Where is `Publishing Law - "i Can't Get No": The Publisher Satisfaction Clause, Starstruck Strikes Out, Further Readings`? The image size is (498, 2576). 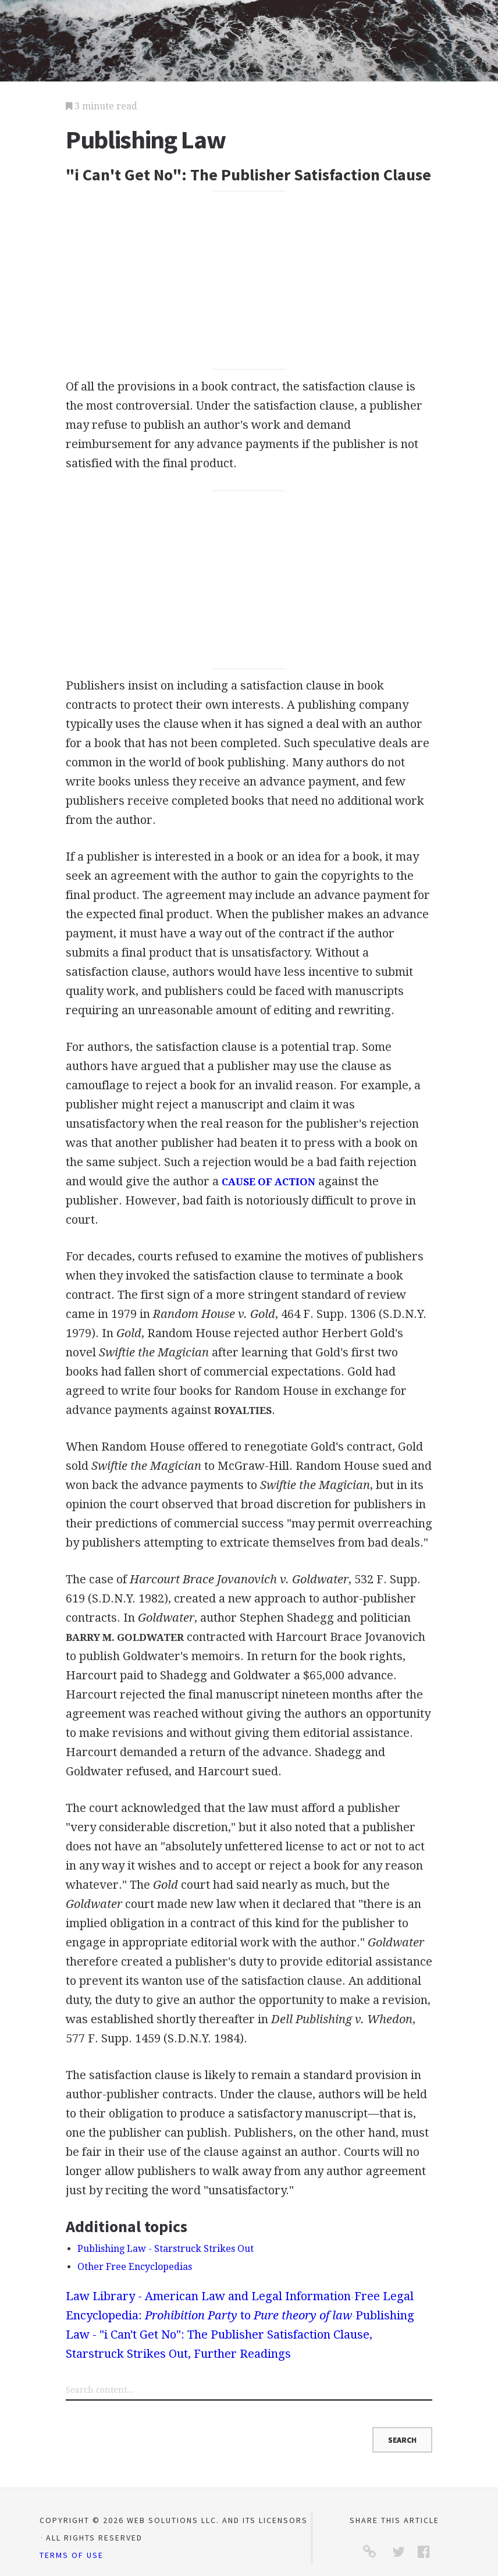
Publishing Law - "i Can't Get No": The Publisher Satisfaction Clause, Starstruck Strikes Out, Further Readings is located at coordinates (240, 2334).